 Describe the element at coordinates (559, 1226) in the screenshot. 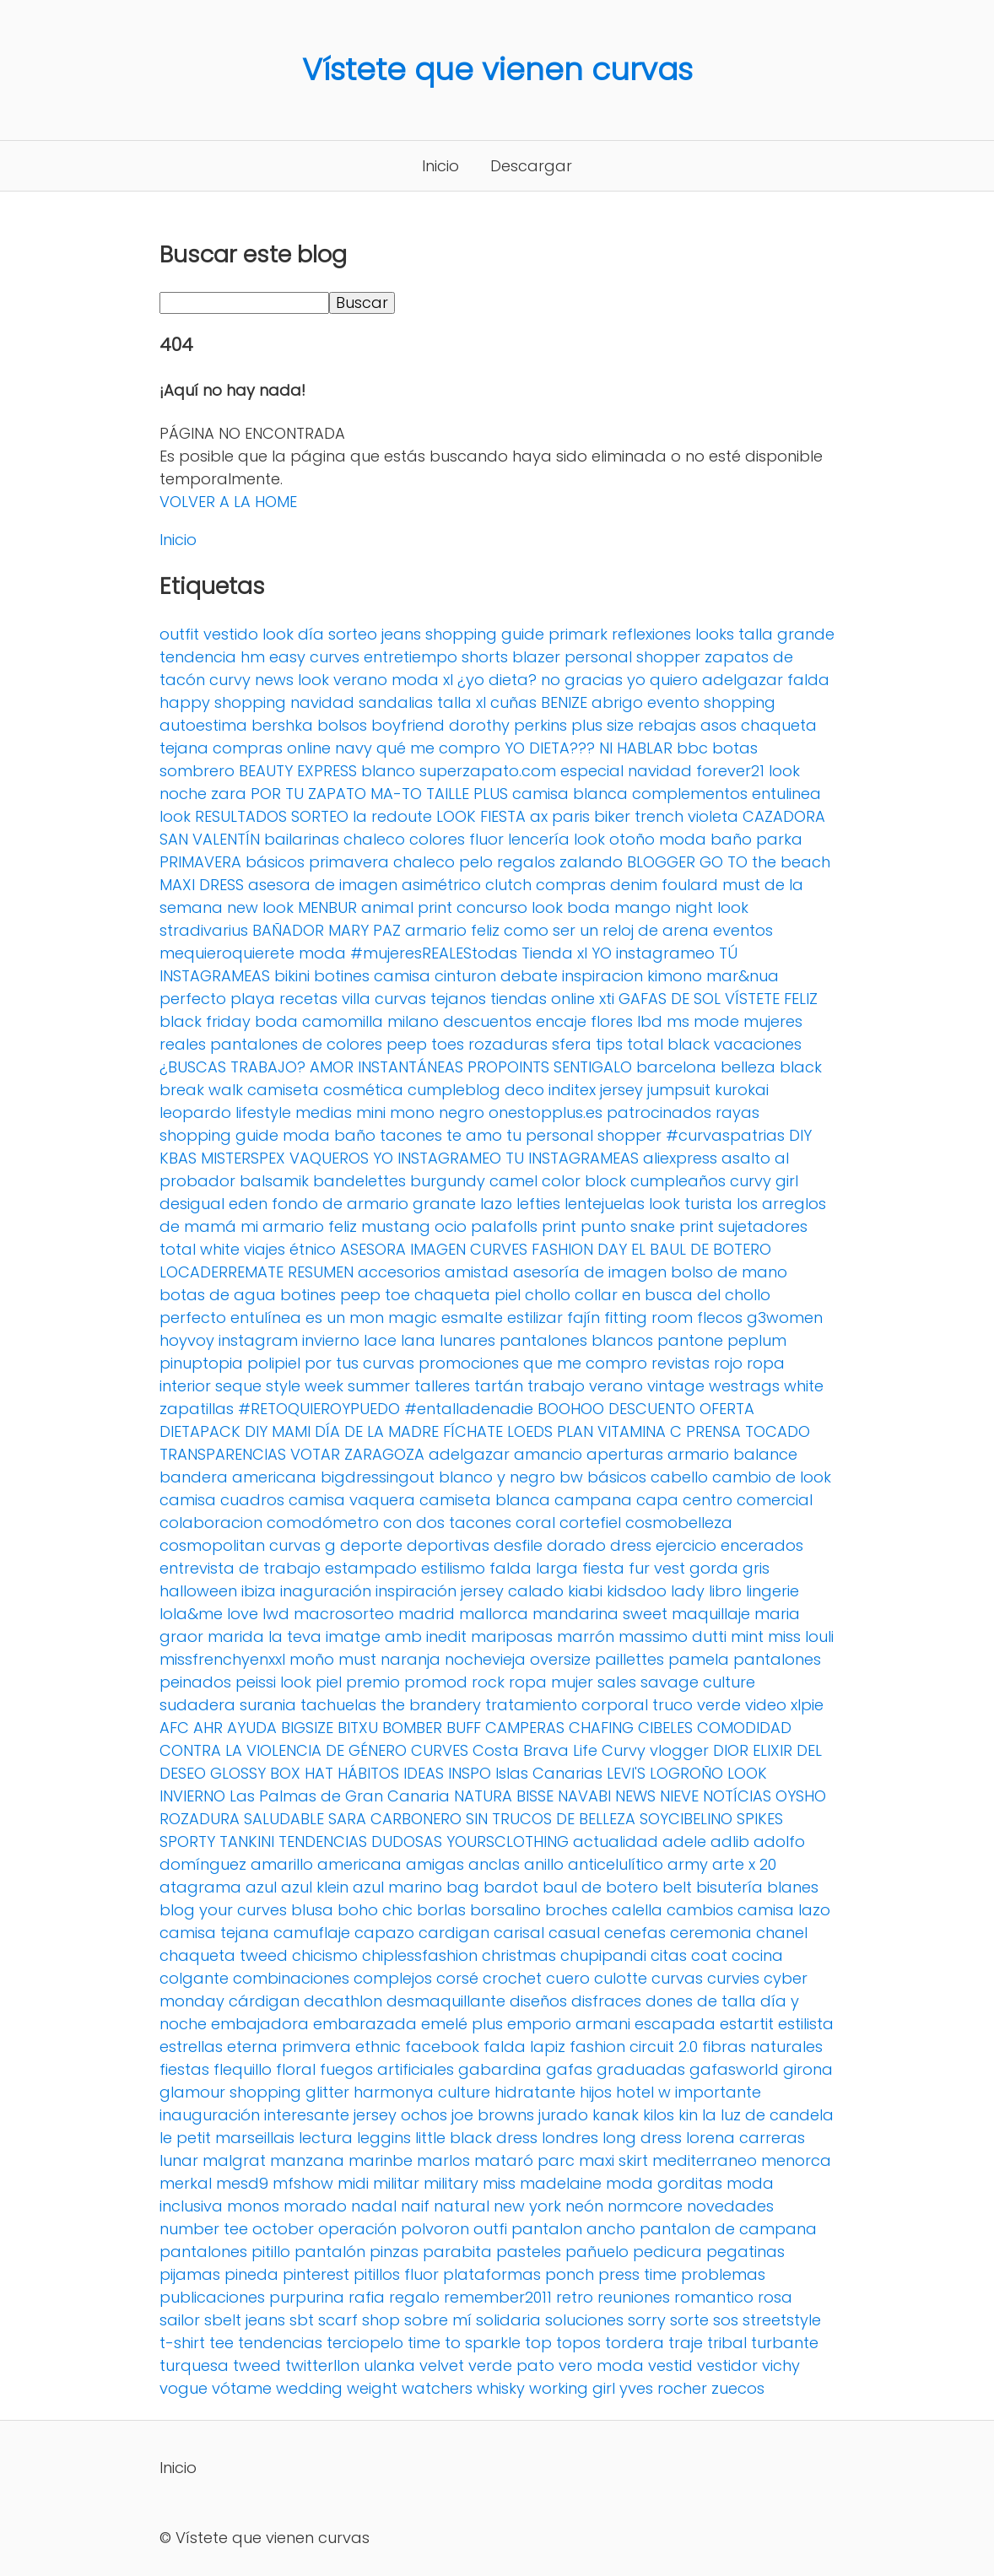

I see `print` at that location.